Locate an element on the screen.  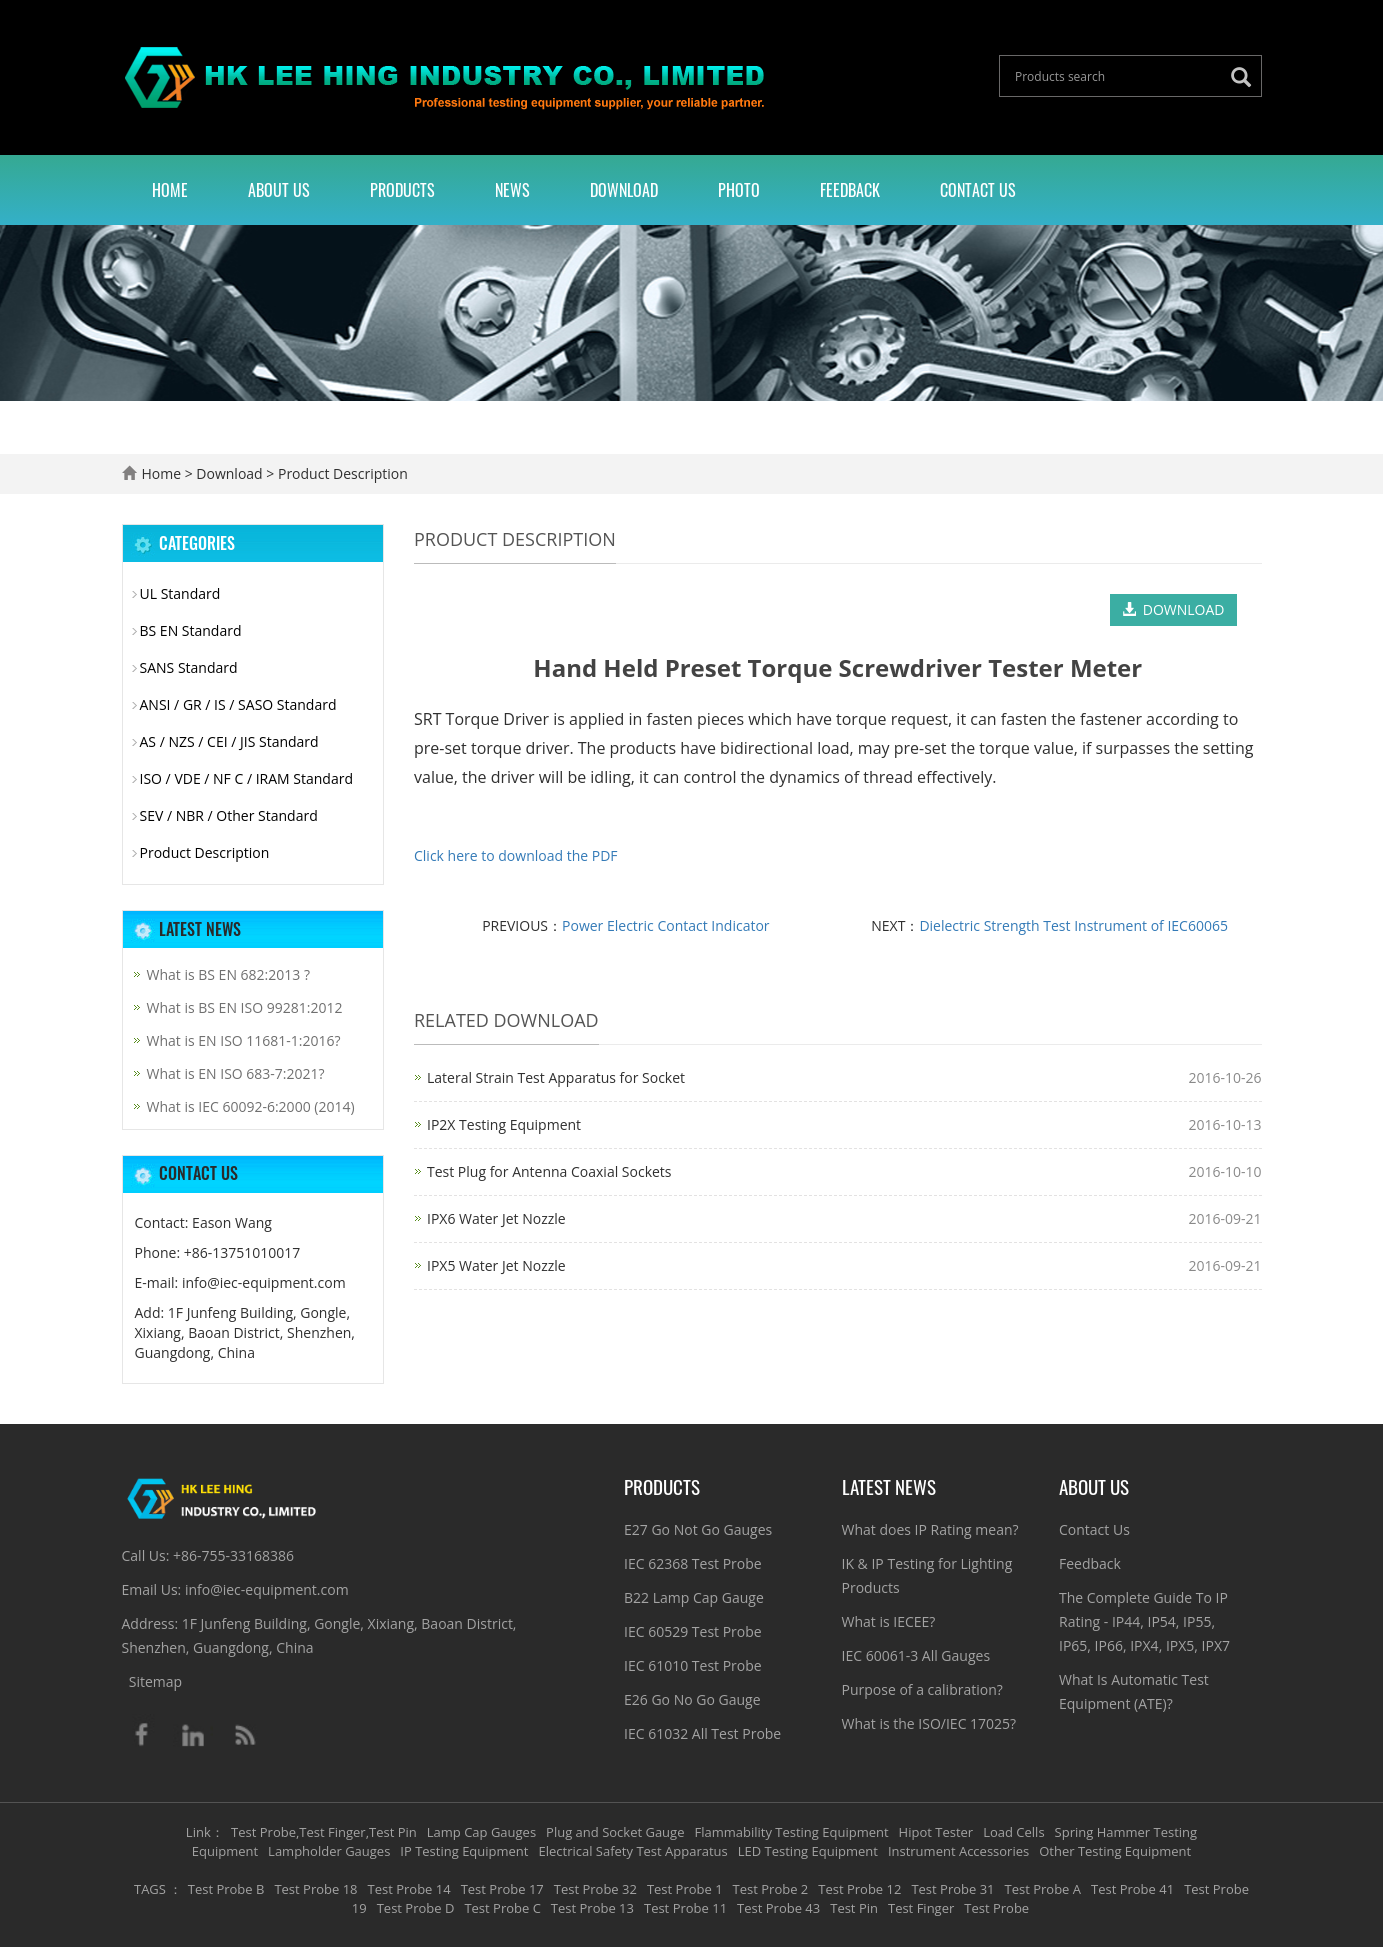
Load Cells is located at coordinates (1013, 1832).